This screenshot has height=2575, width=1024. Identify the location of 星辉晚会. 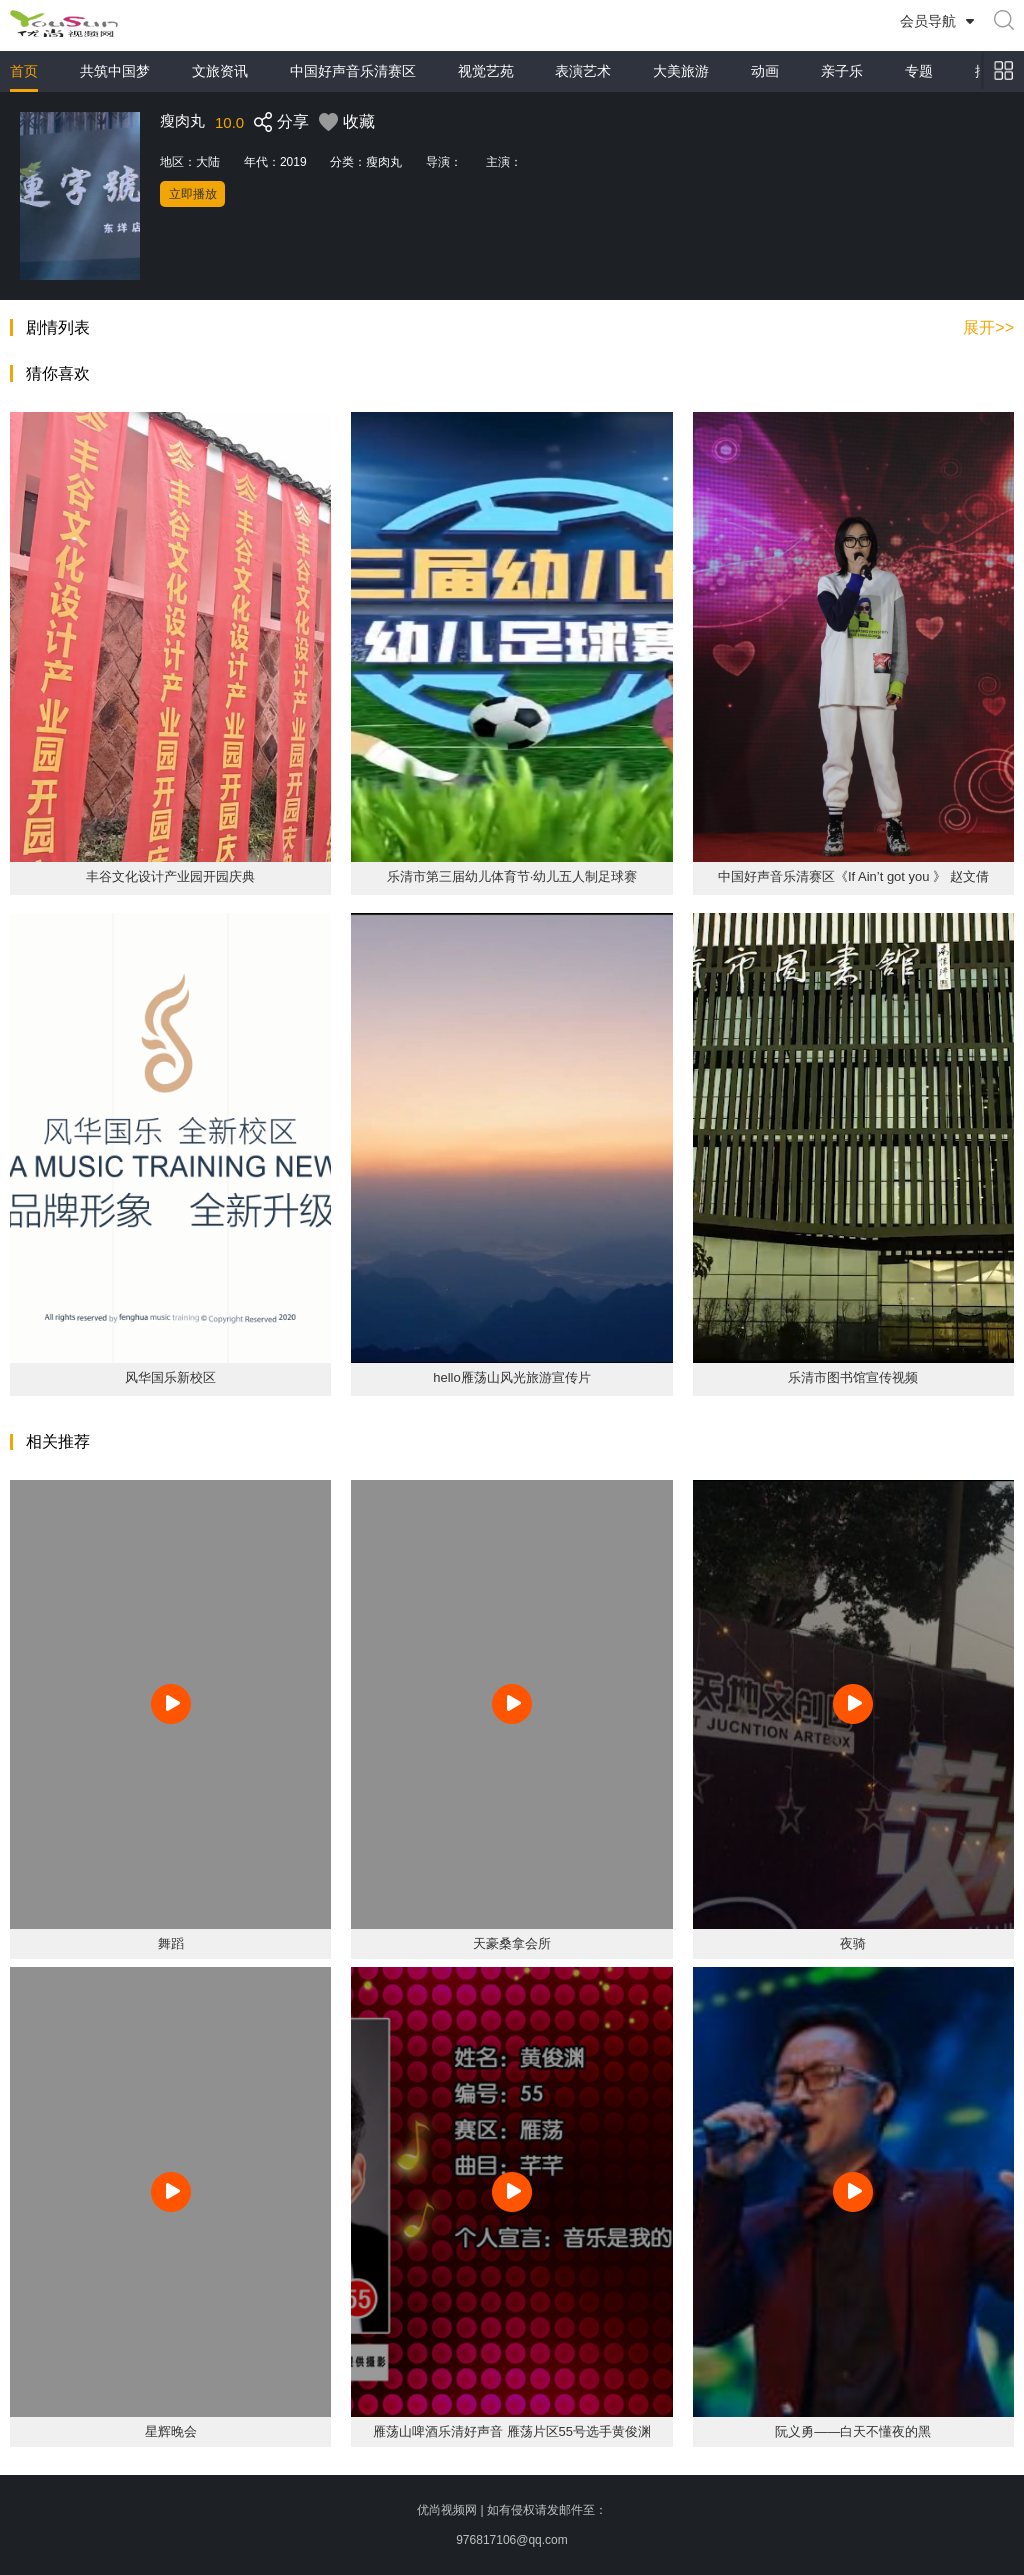
(171, 2431).